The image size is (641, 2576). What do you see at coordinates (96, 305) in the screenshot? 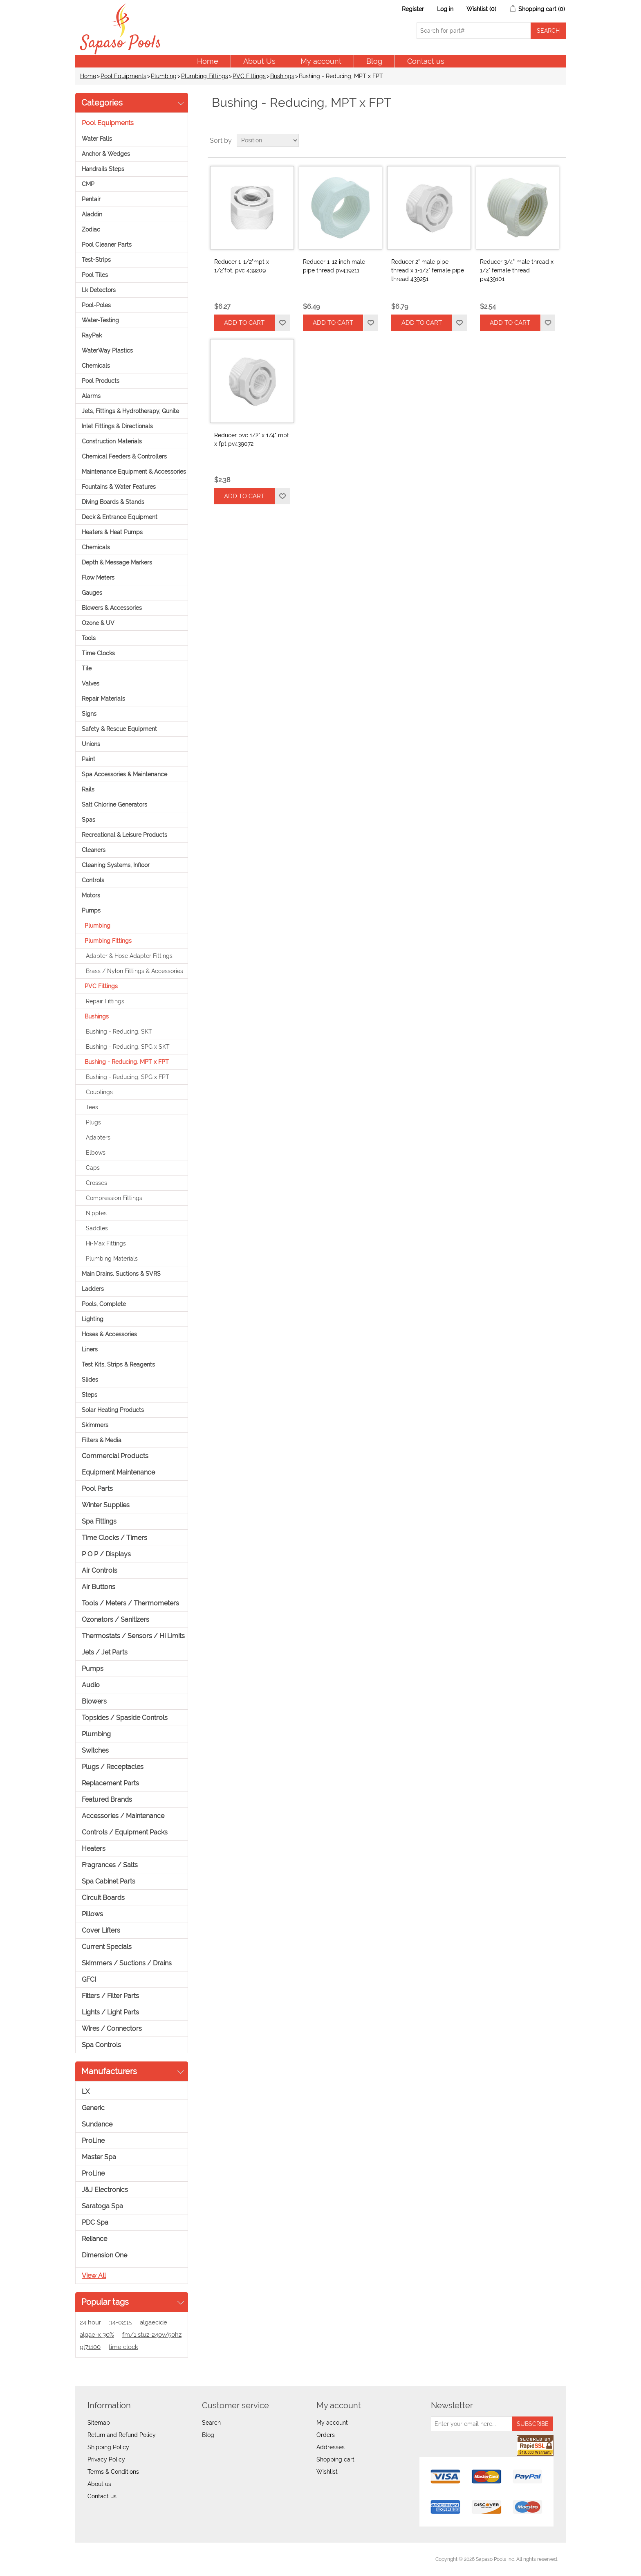
I see `Pool-Poles` at bounding box center [96, 305].